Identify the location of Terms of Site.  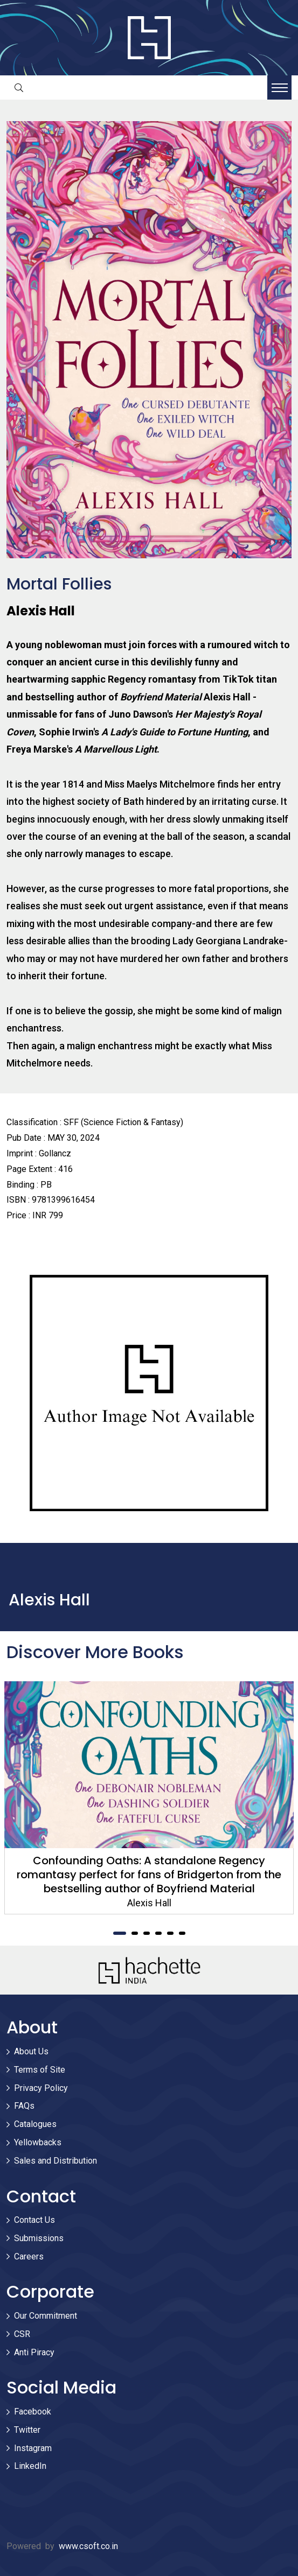
(39, 2070).